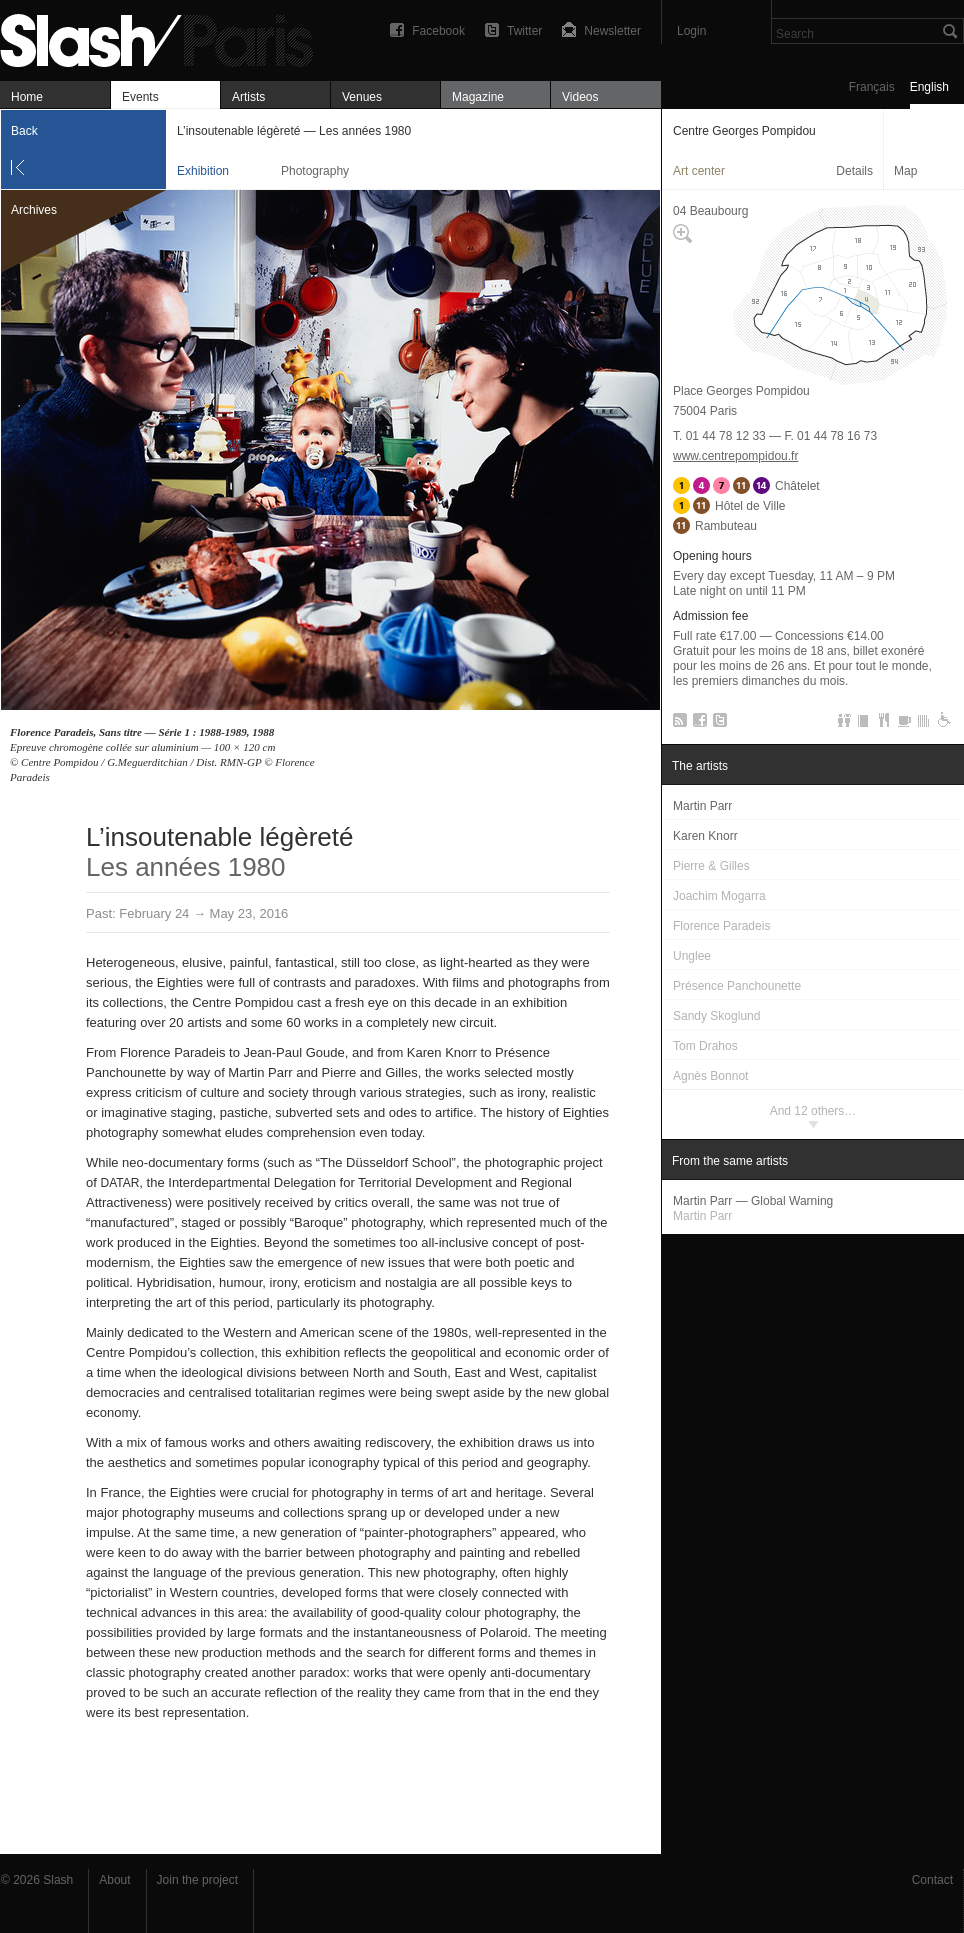 The image size is (964, 1933). Describe the element at coordinates (905, 171) in the screenshot. I see `Map` at that location.